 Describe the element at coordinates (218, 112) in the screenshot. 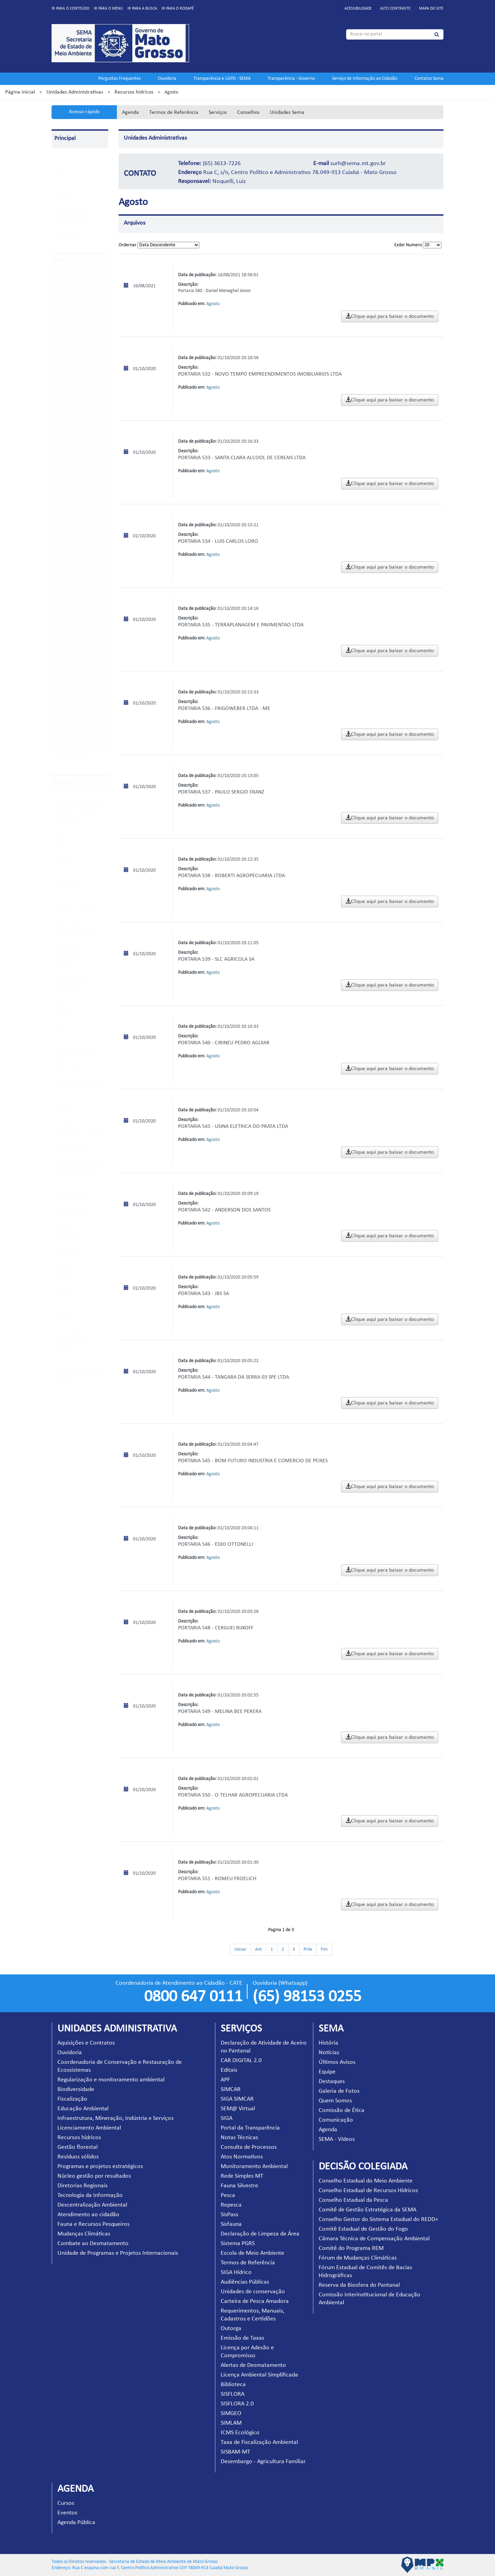

I see `Serviços` at that location.